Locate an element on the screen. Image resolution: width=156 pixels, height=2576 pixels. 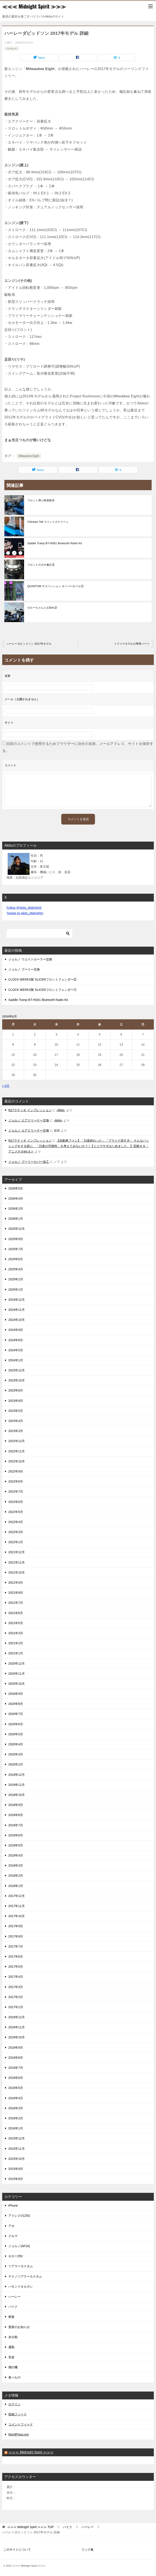
2024年9月 is located at coordinates (15, 1330).